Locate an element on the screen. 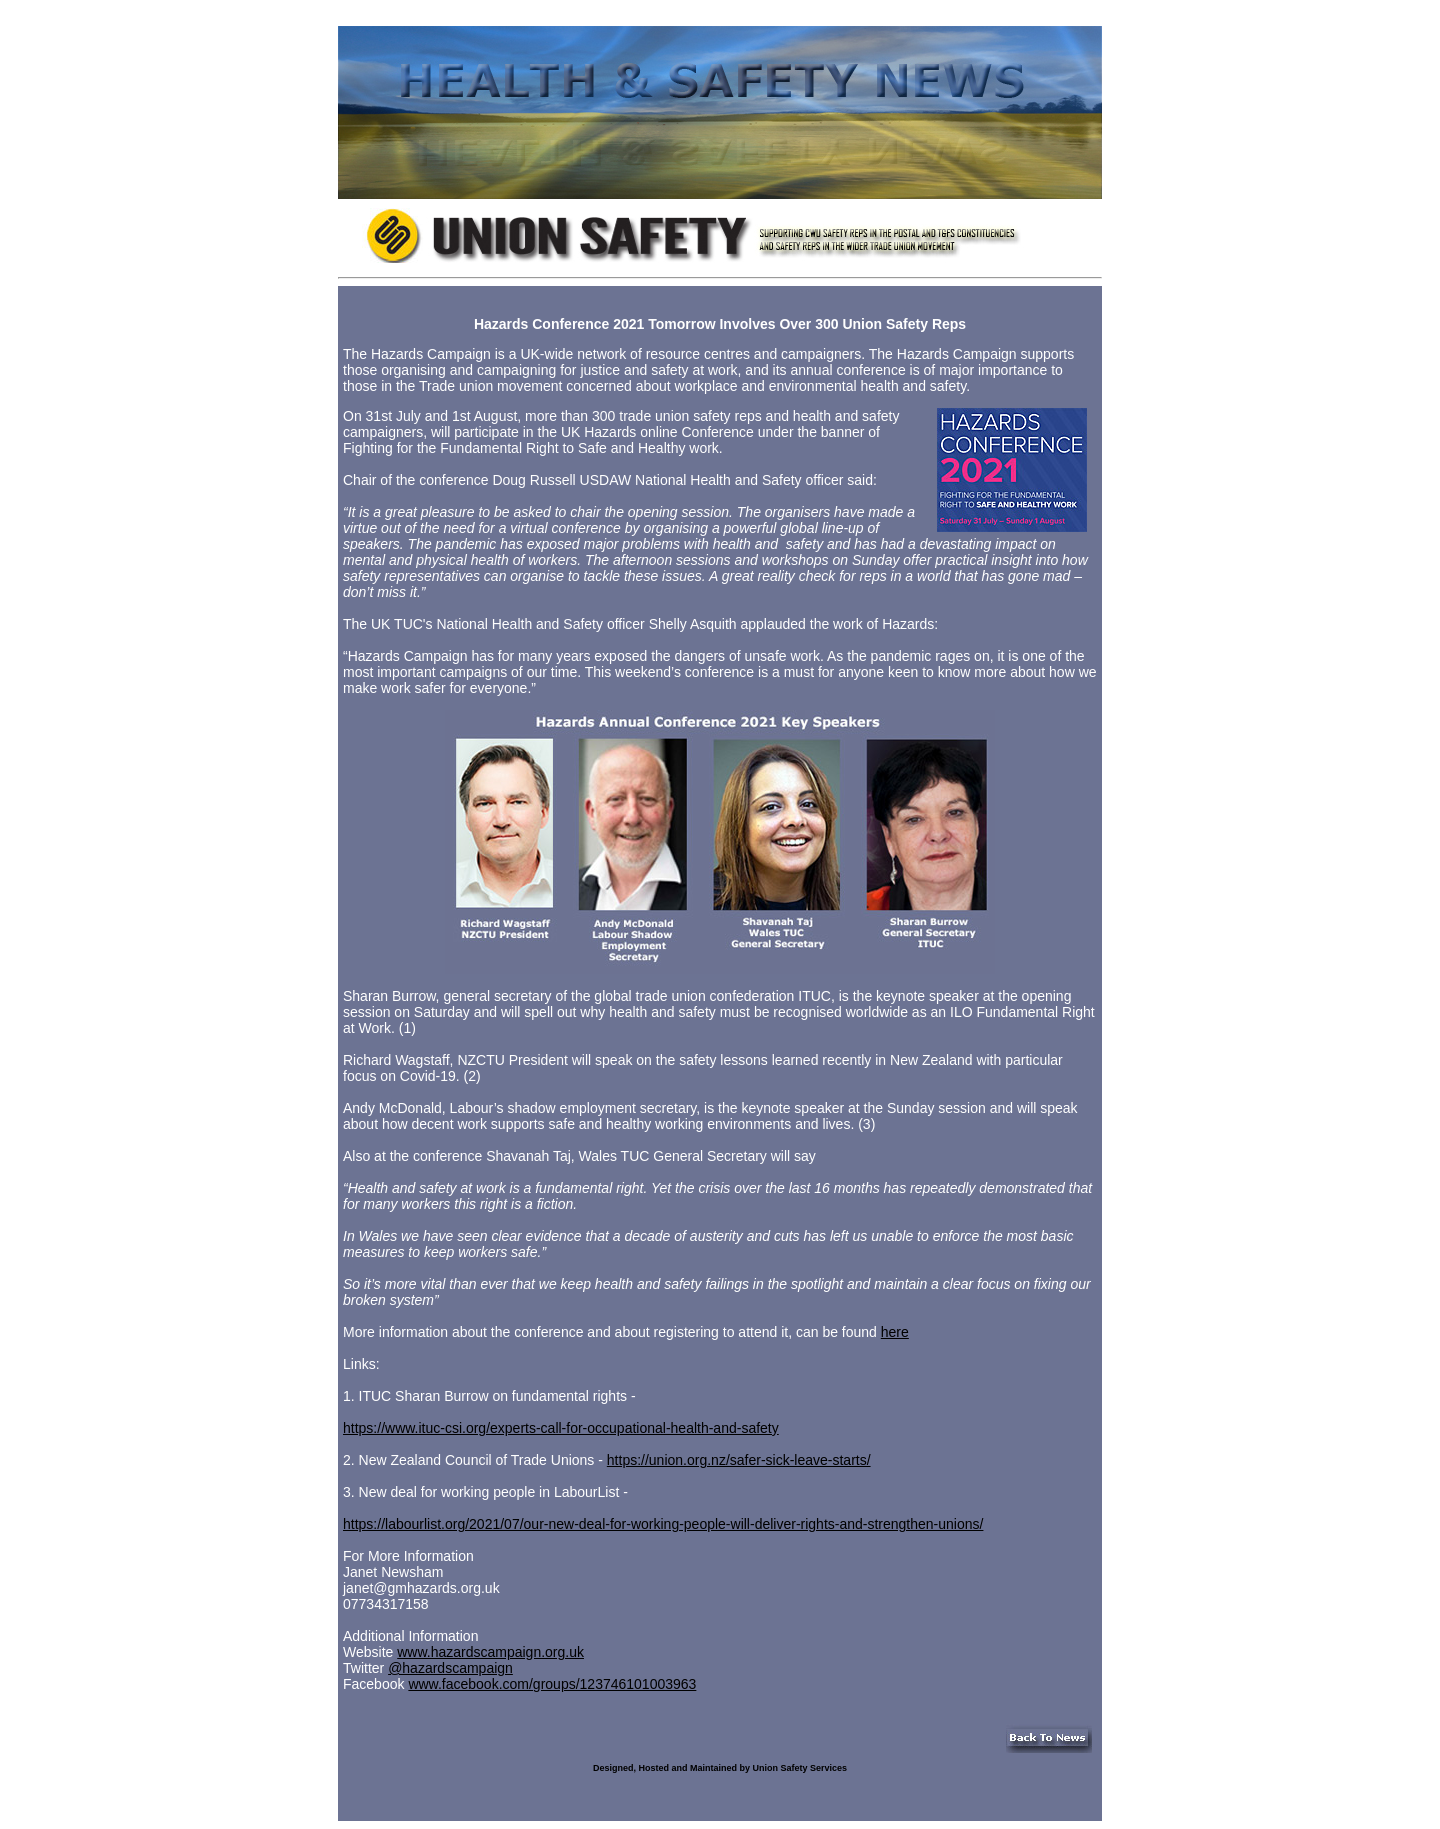  here is located at coordinates (895, 1332).